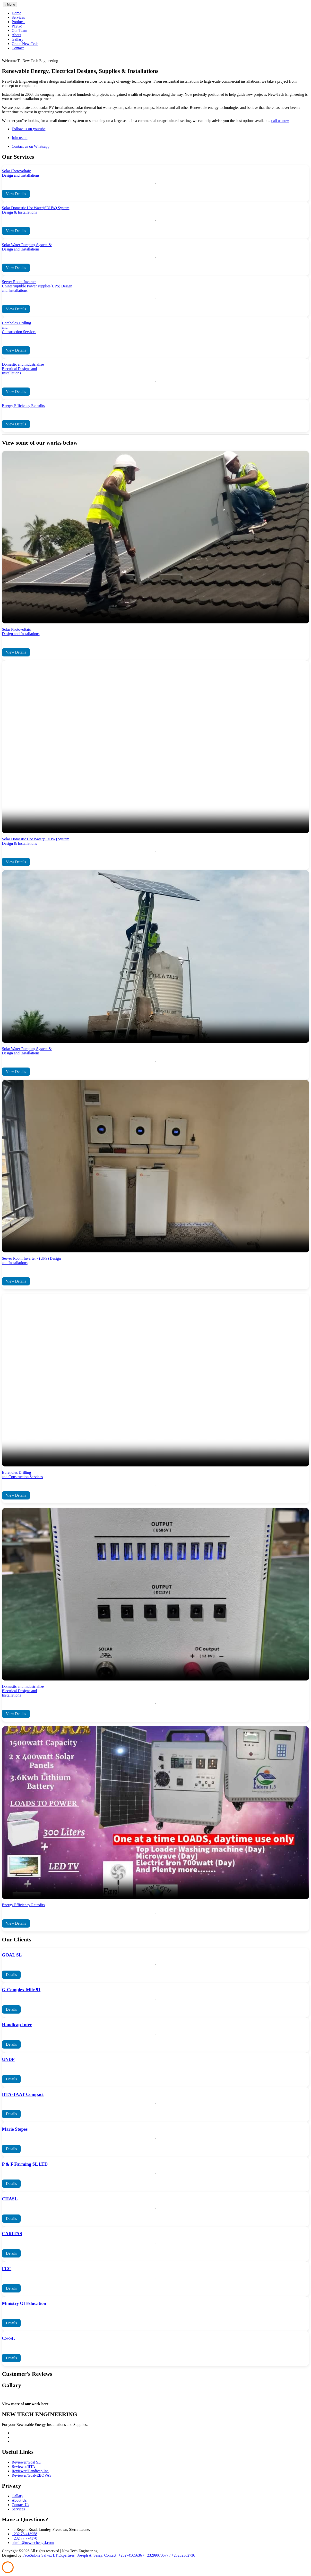 This screenshot has height=2576, width=311. I want to click on Contact, so click(18, 48).